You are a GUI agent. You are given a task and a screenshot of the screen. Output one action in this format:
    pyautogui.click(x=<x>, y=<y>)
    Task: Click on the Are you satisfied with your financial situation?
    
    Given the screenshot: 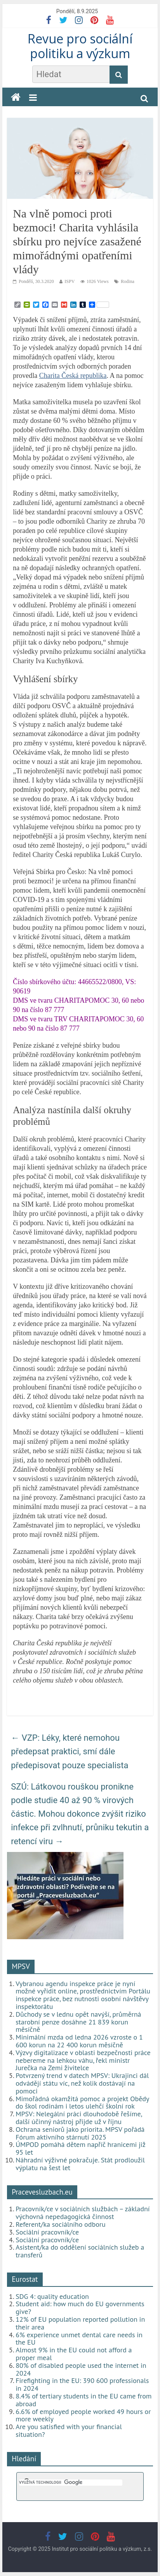 What is the action you would take?
    pyautogui.click(x=69, y=2430)
    